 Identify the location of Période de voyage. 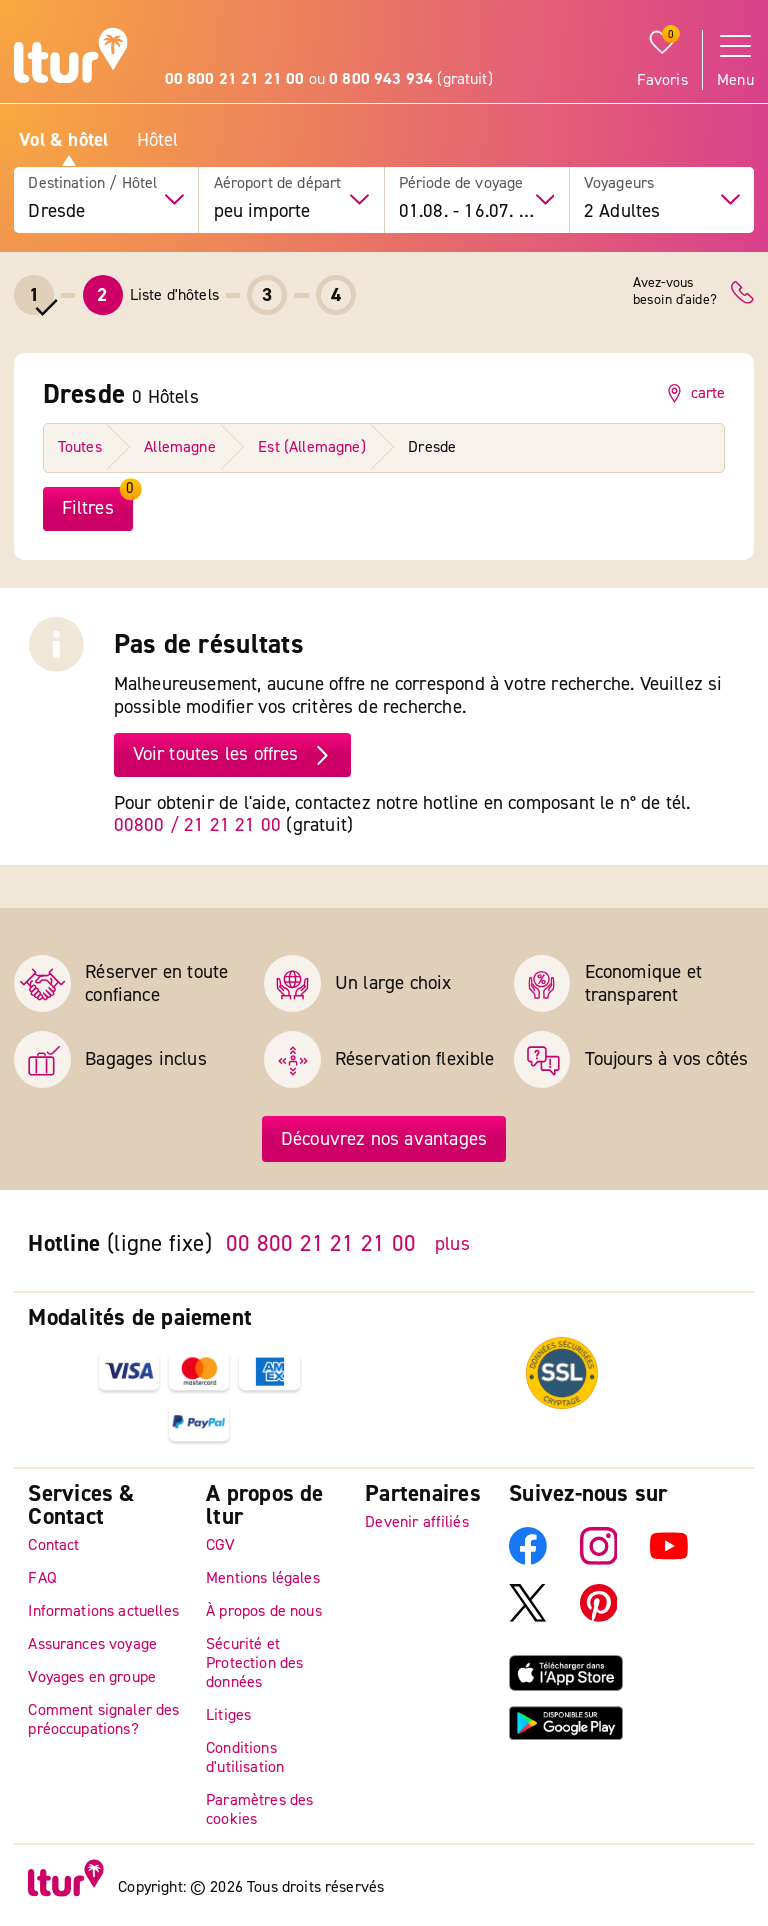
(461, 183).